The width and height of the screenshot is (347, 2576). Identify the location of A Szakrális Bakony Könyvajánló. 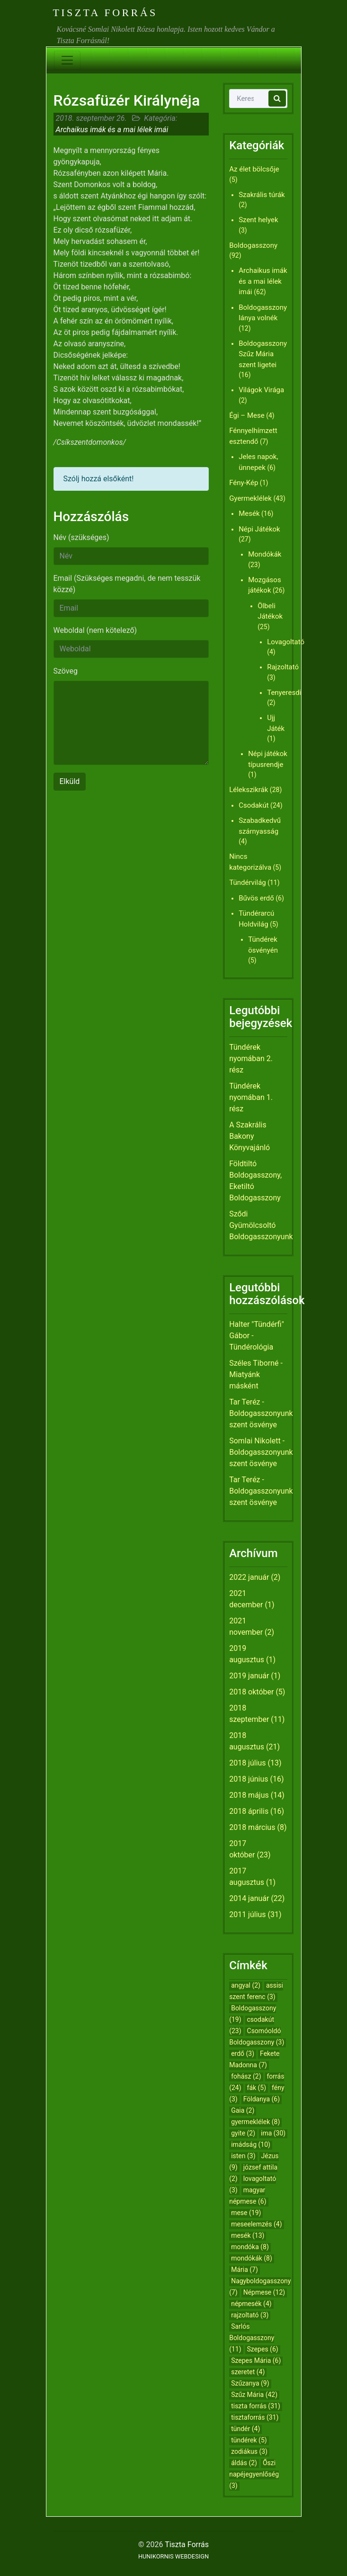
(249, 1136).